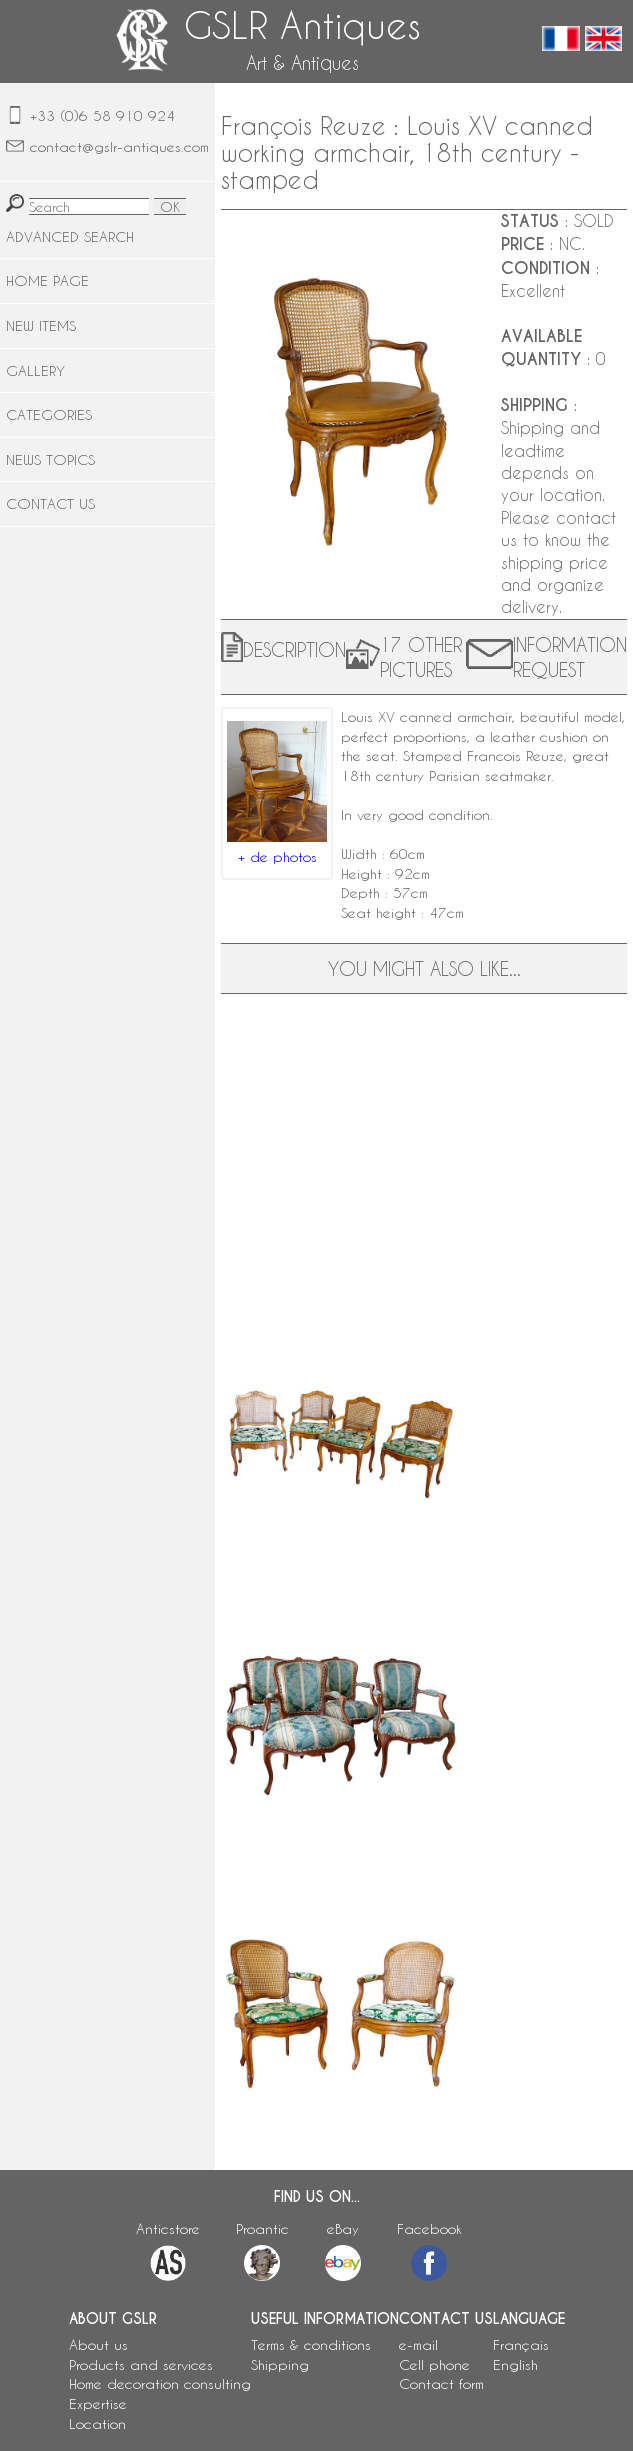 This screenshot has width=633, height=2451. I want to click on Products and services, so click(141, 2364).